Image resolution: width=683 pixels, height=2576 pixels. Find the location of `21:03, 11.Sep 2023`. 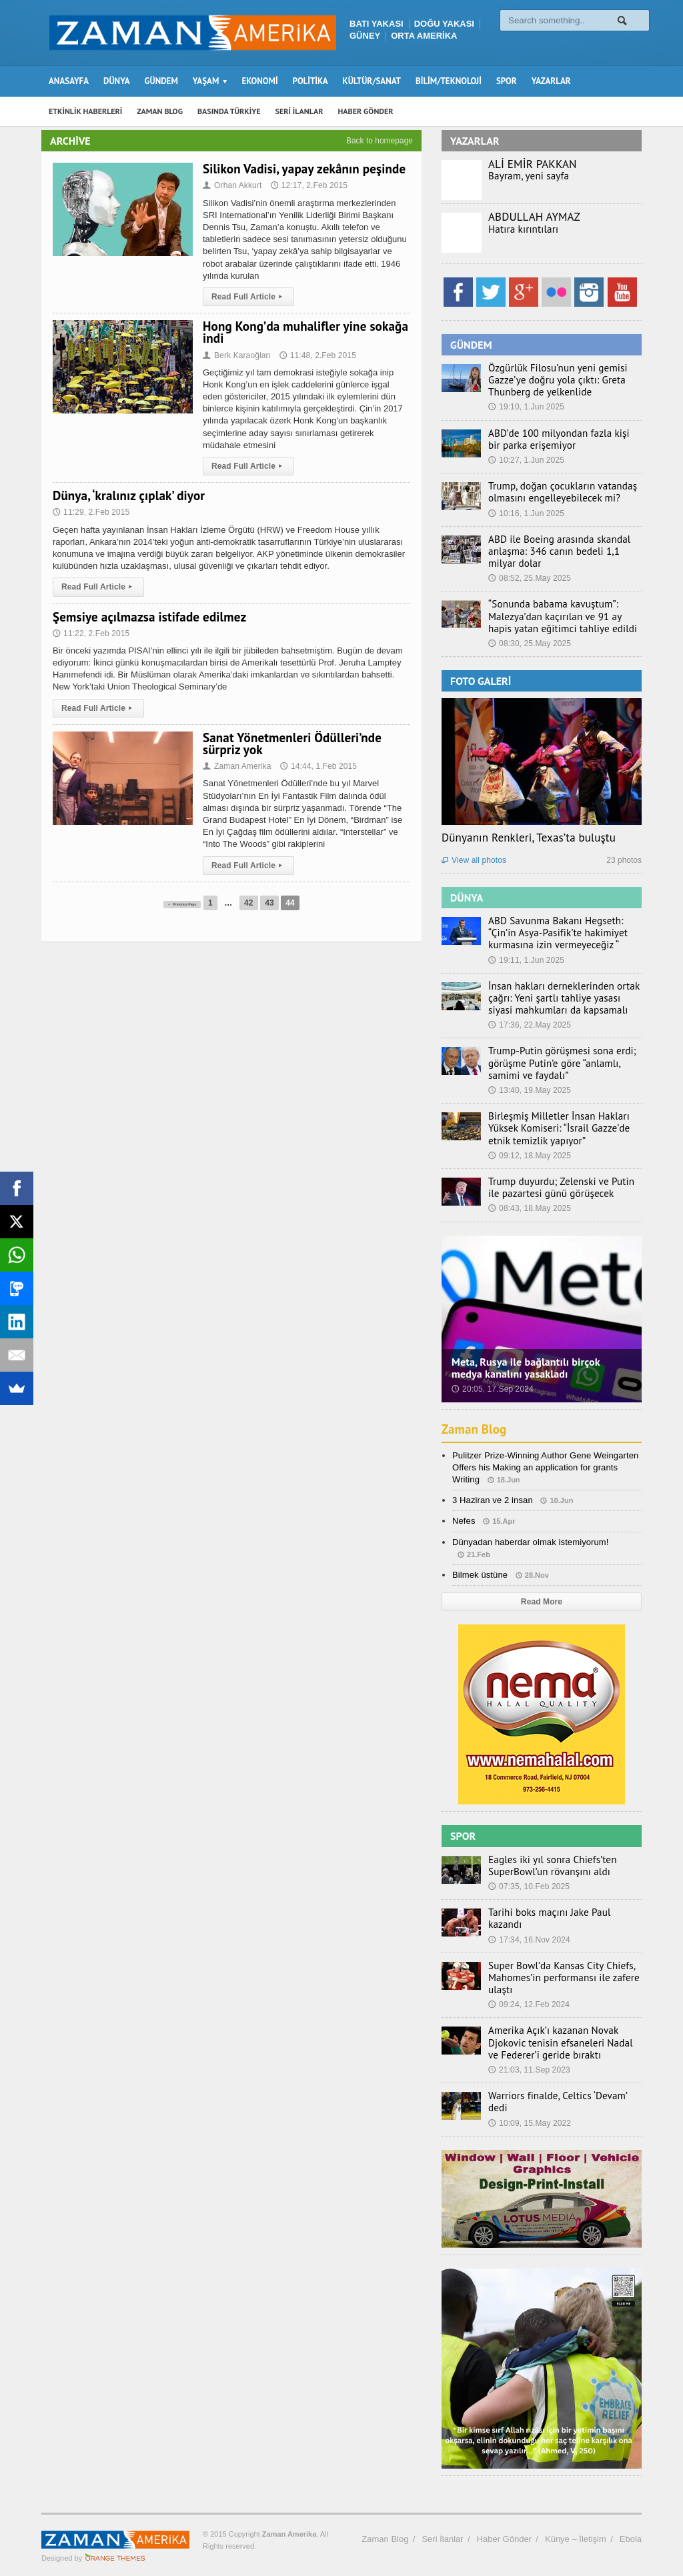

21:03, 11.Sep 2023 is located at coordinates (528, 2064).